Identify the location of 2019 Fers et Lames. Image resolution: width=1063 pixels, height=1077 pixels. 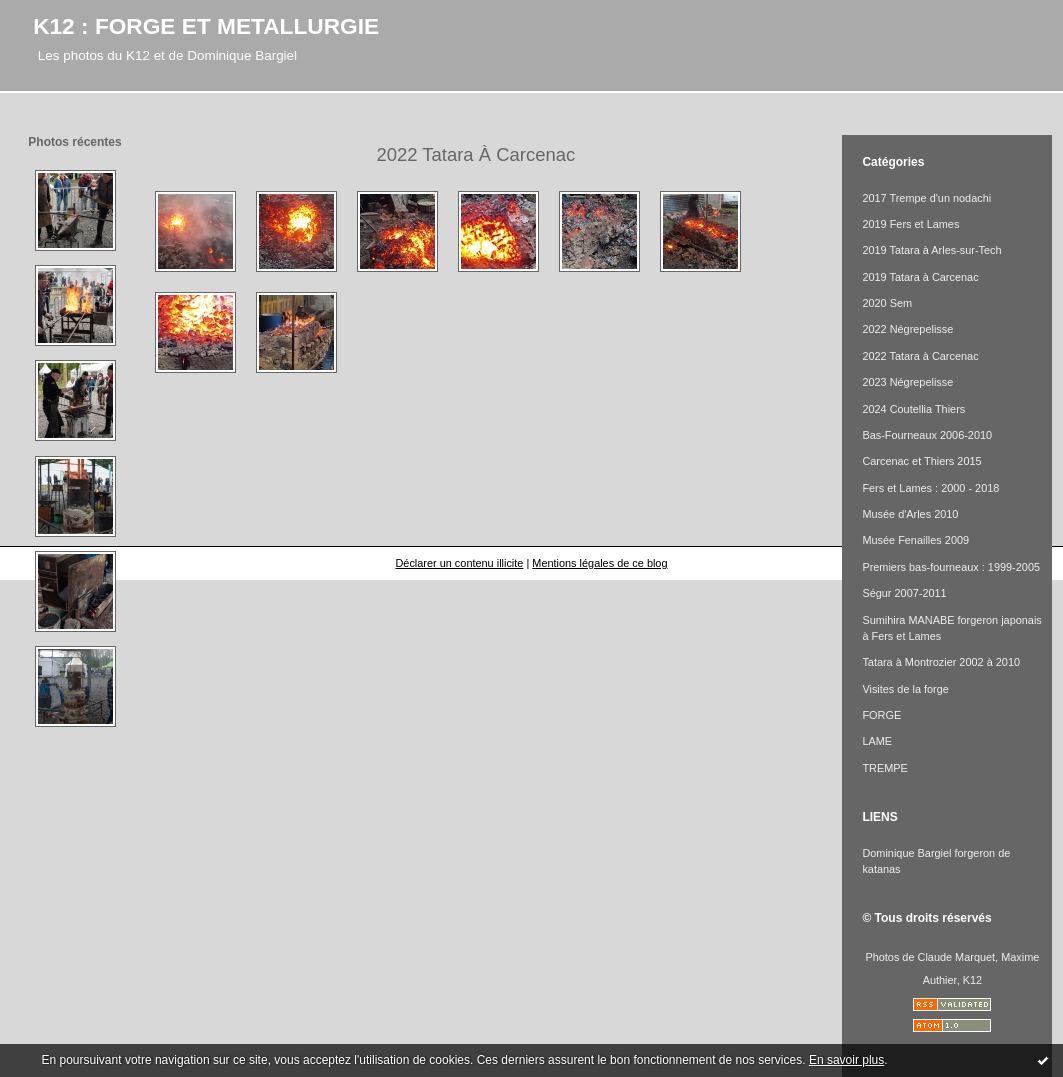
(910, 224).